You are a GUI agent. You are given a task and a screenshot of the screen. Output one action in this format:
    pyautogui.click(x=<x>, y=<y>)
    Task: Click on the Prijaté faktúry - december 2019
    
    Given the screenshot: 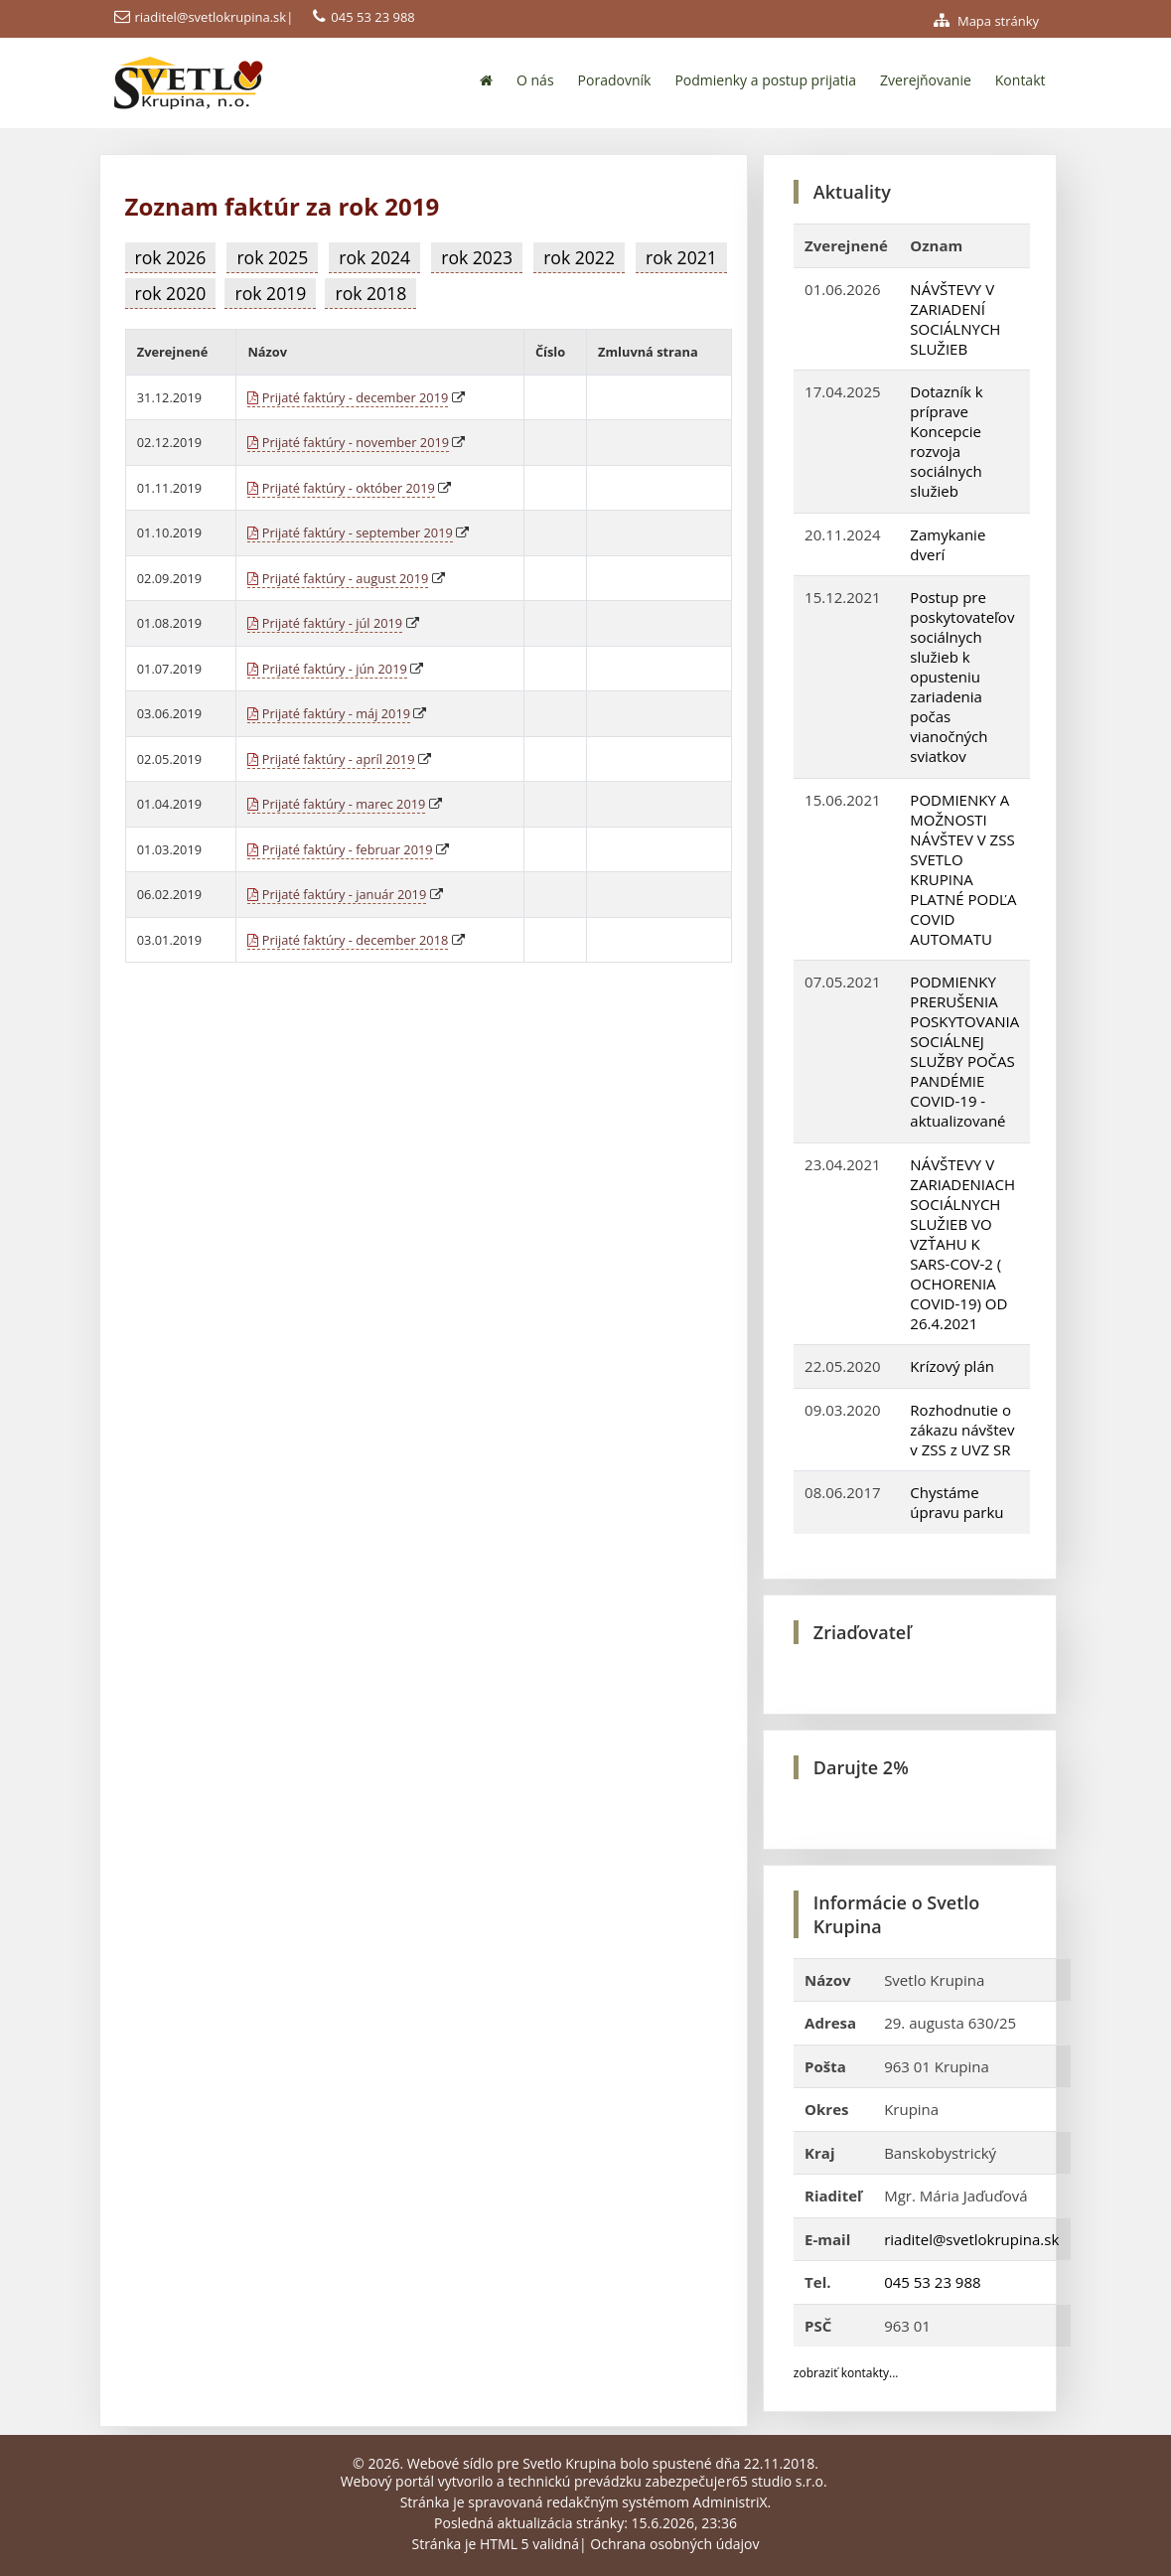 What is the action you would take?
    pyautogui.click(x=347, y=397)
    